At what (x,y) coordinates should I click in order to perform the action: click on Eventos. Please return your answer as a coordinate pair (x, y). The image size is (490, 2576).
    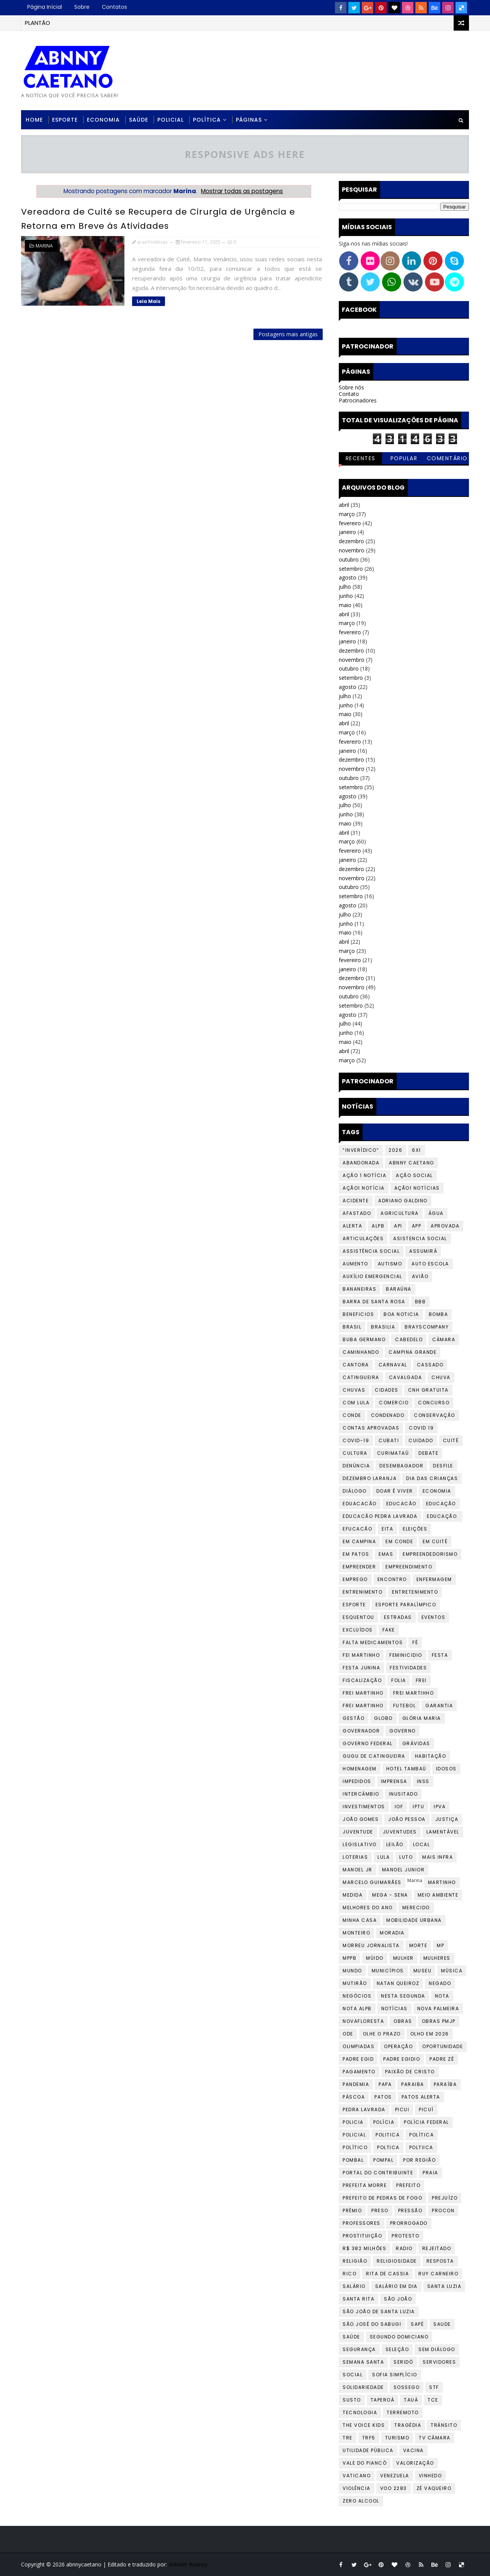
    Looking at the image, I should click on (433, 1617).